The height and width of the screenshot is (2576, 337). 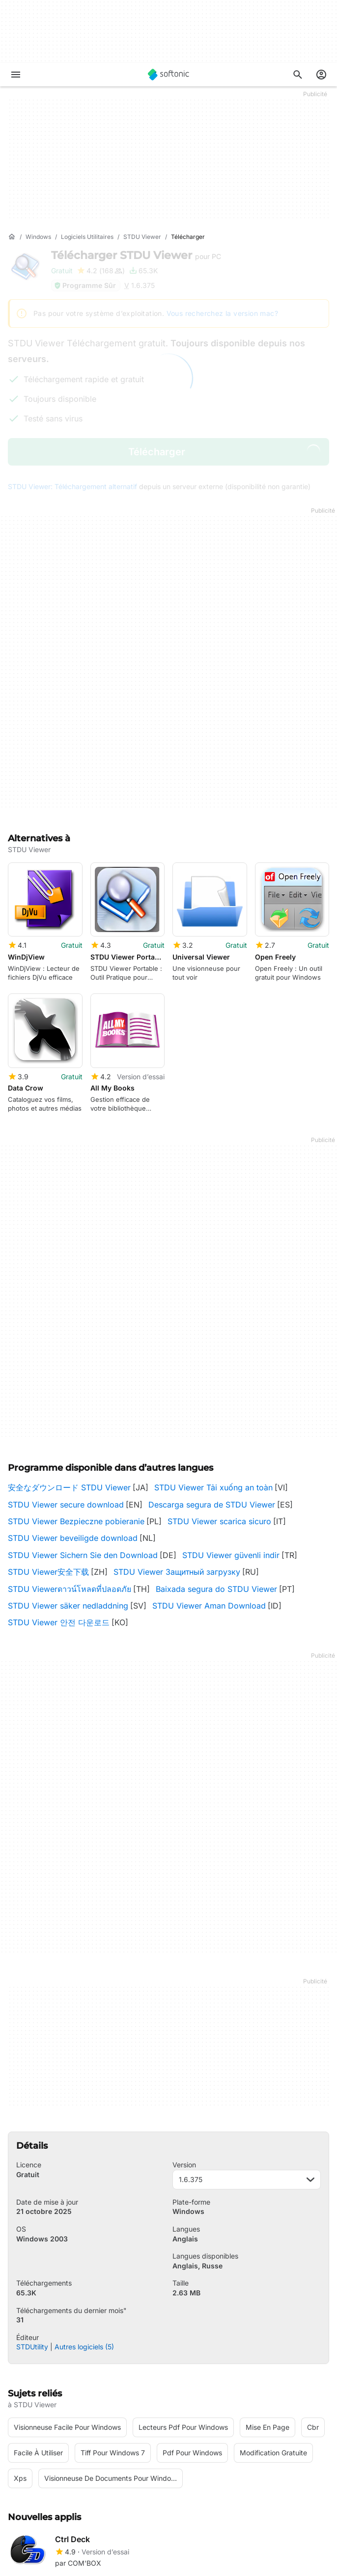 What do you see at coordinates (142, 237) in the screenshot?
I see `[STDU Viewer]` at bounding box center [142, 237].